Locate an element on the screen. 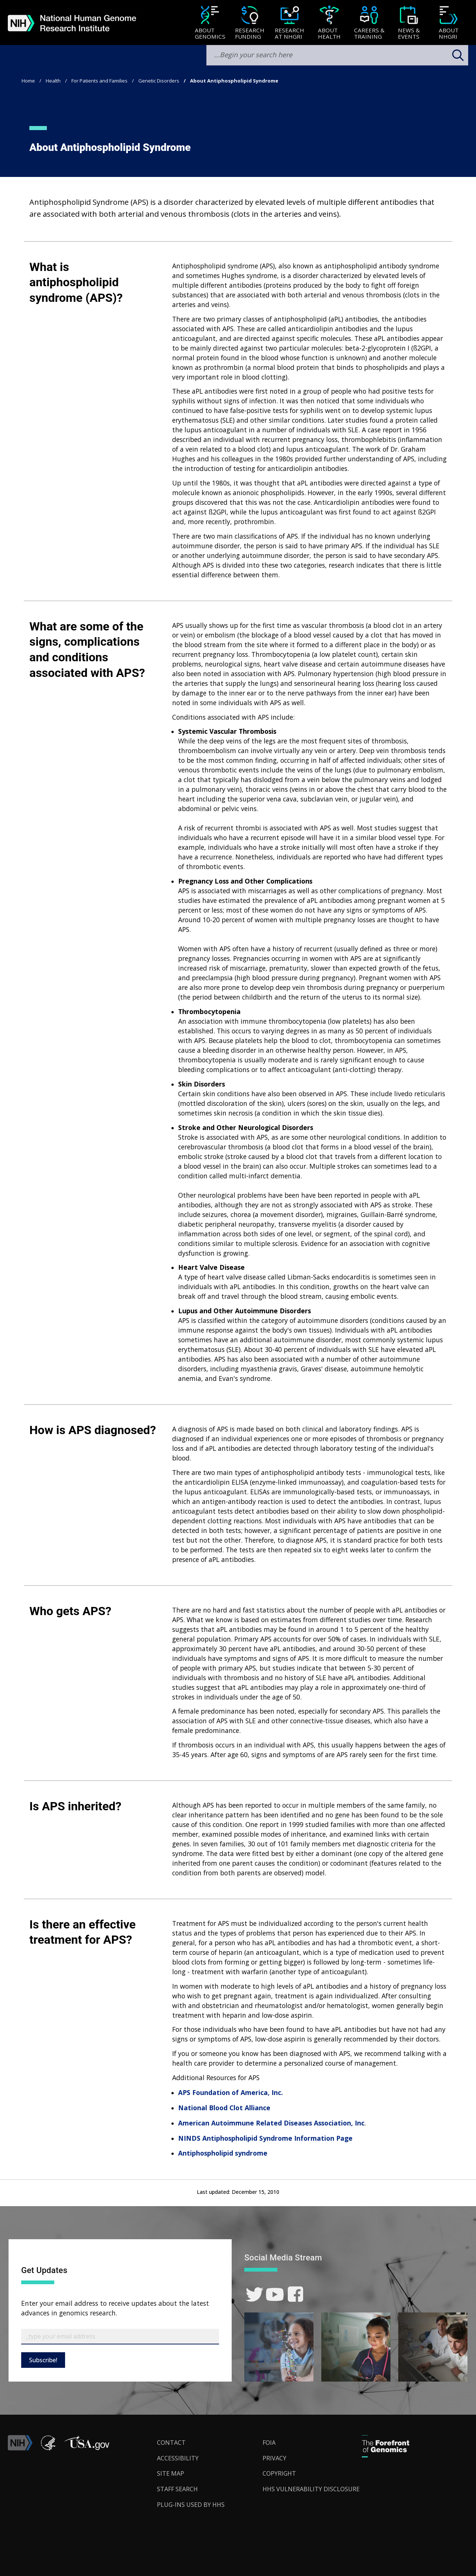 This screenshot has height=2576, width=476. Accessibility is located at coordinates (178, 2458).